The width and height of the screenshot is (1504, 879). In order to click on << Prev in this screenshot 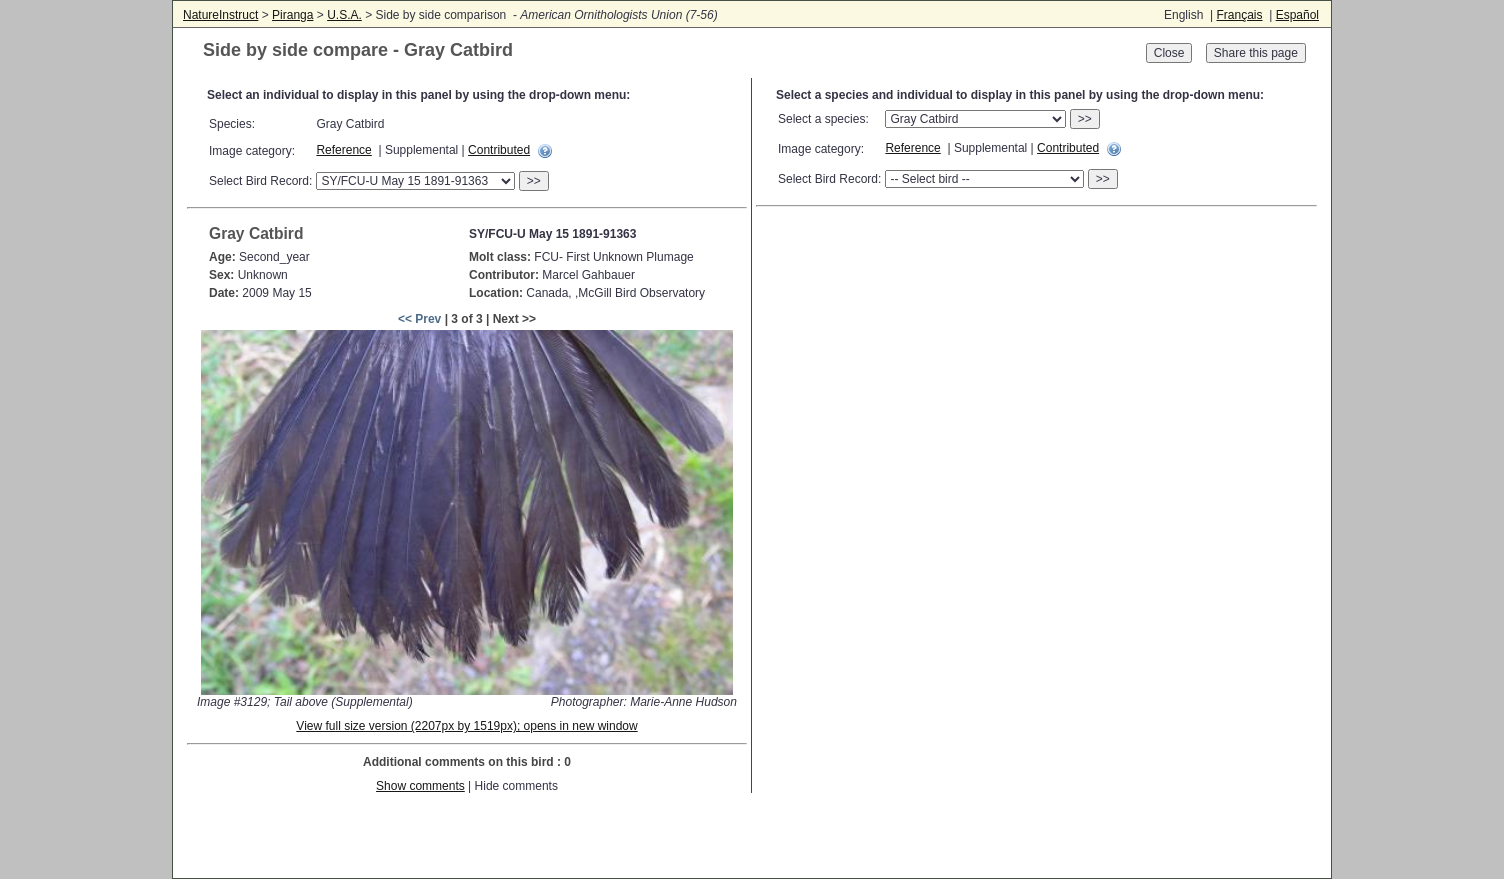, I will do `click(419, 319)`.